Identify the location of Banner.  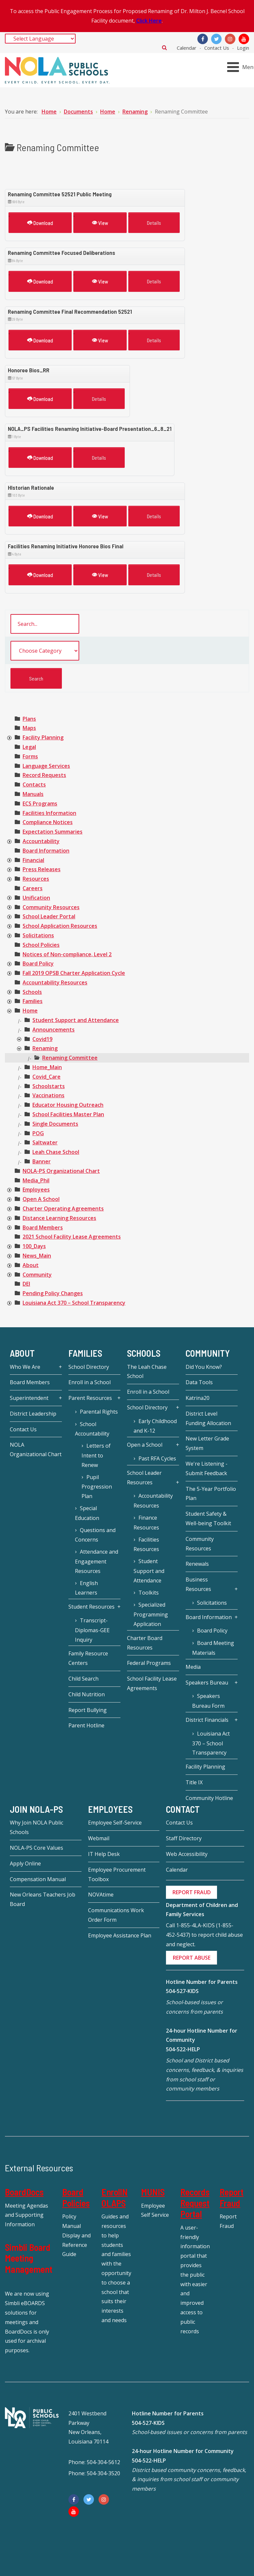
(41, 1161).